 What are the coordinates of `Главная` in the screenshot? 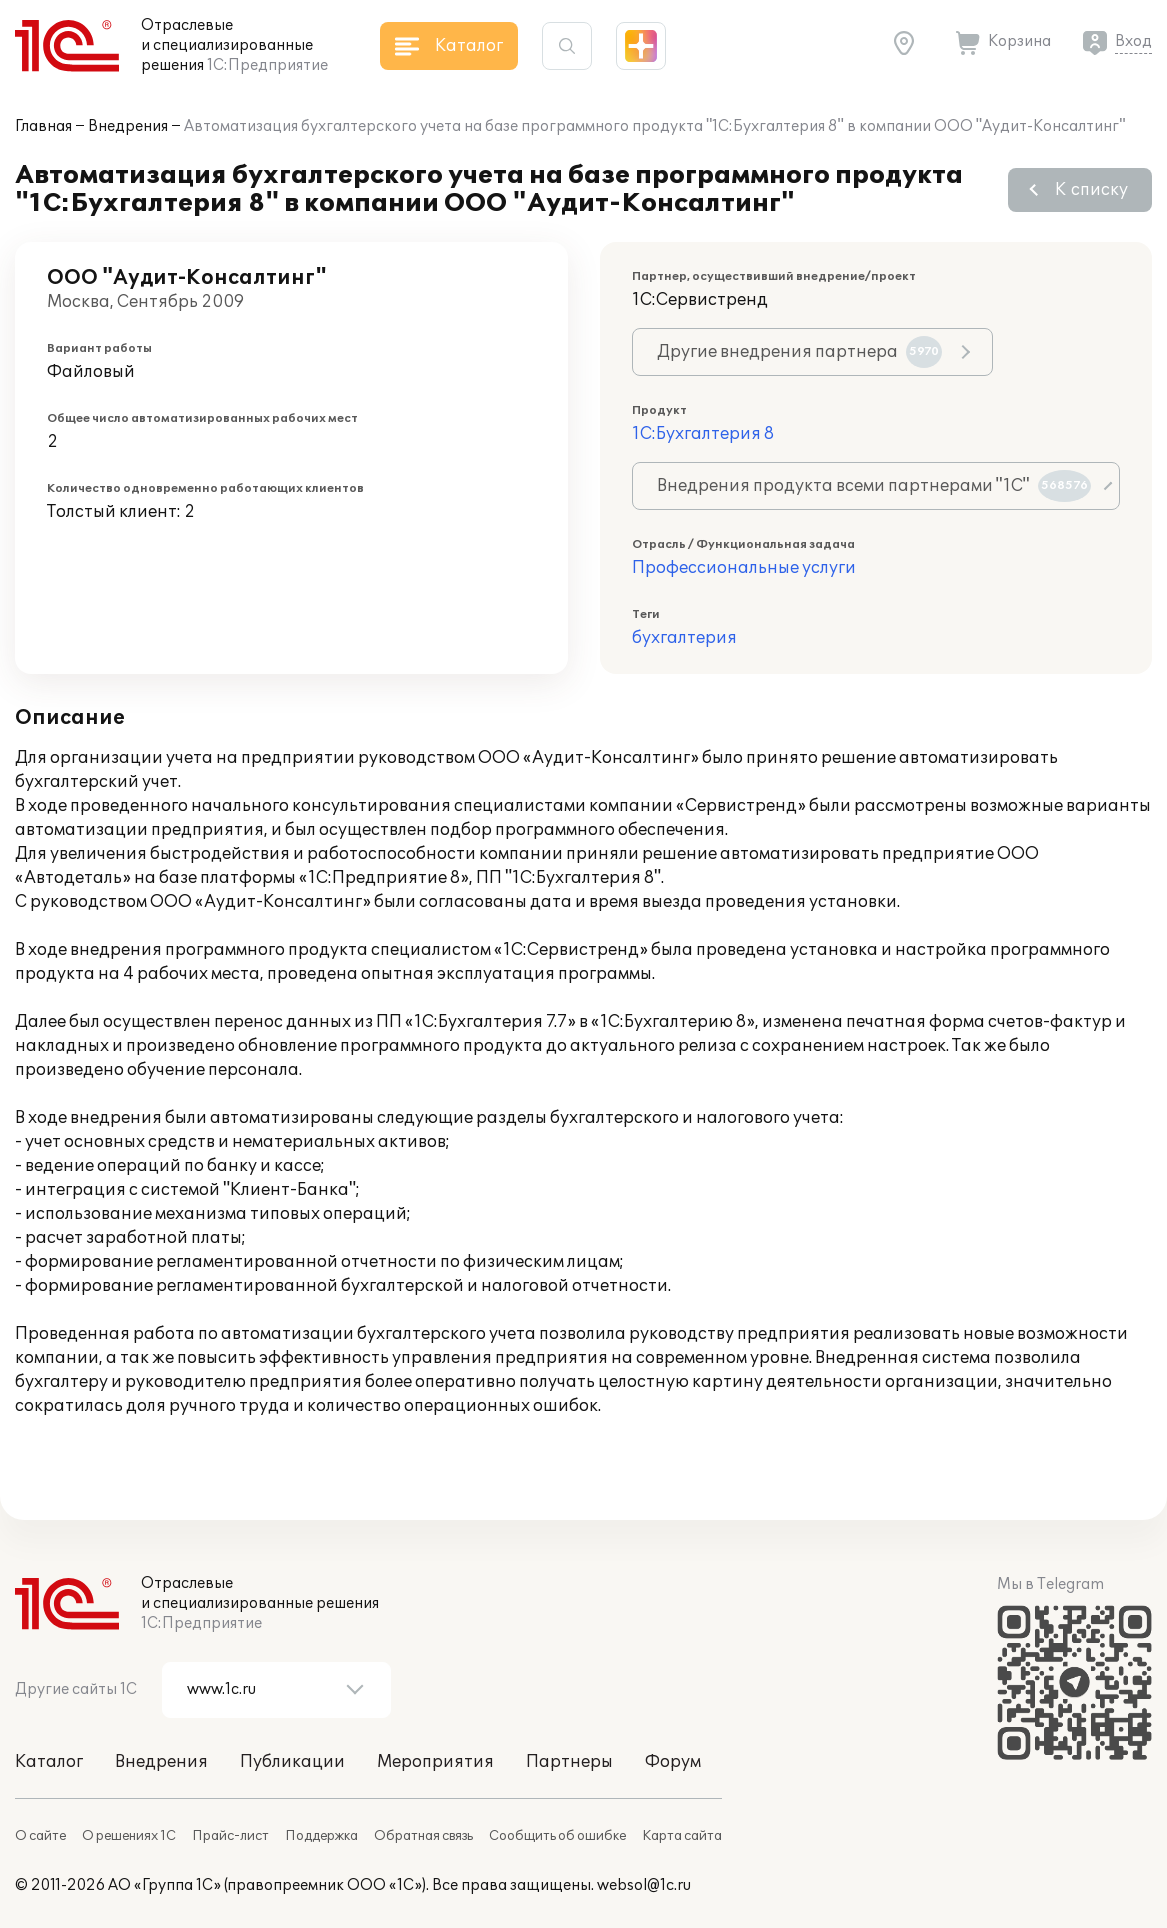 It's located at (43, 126).